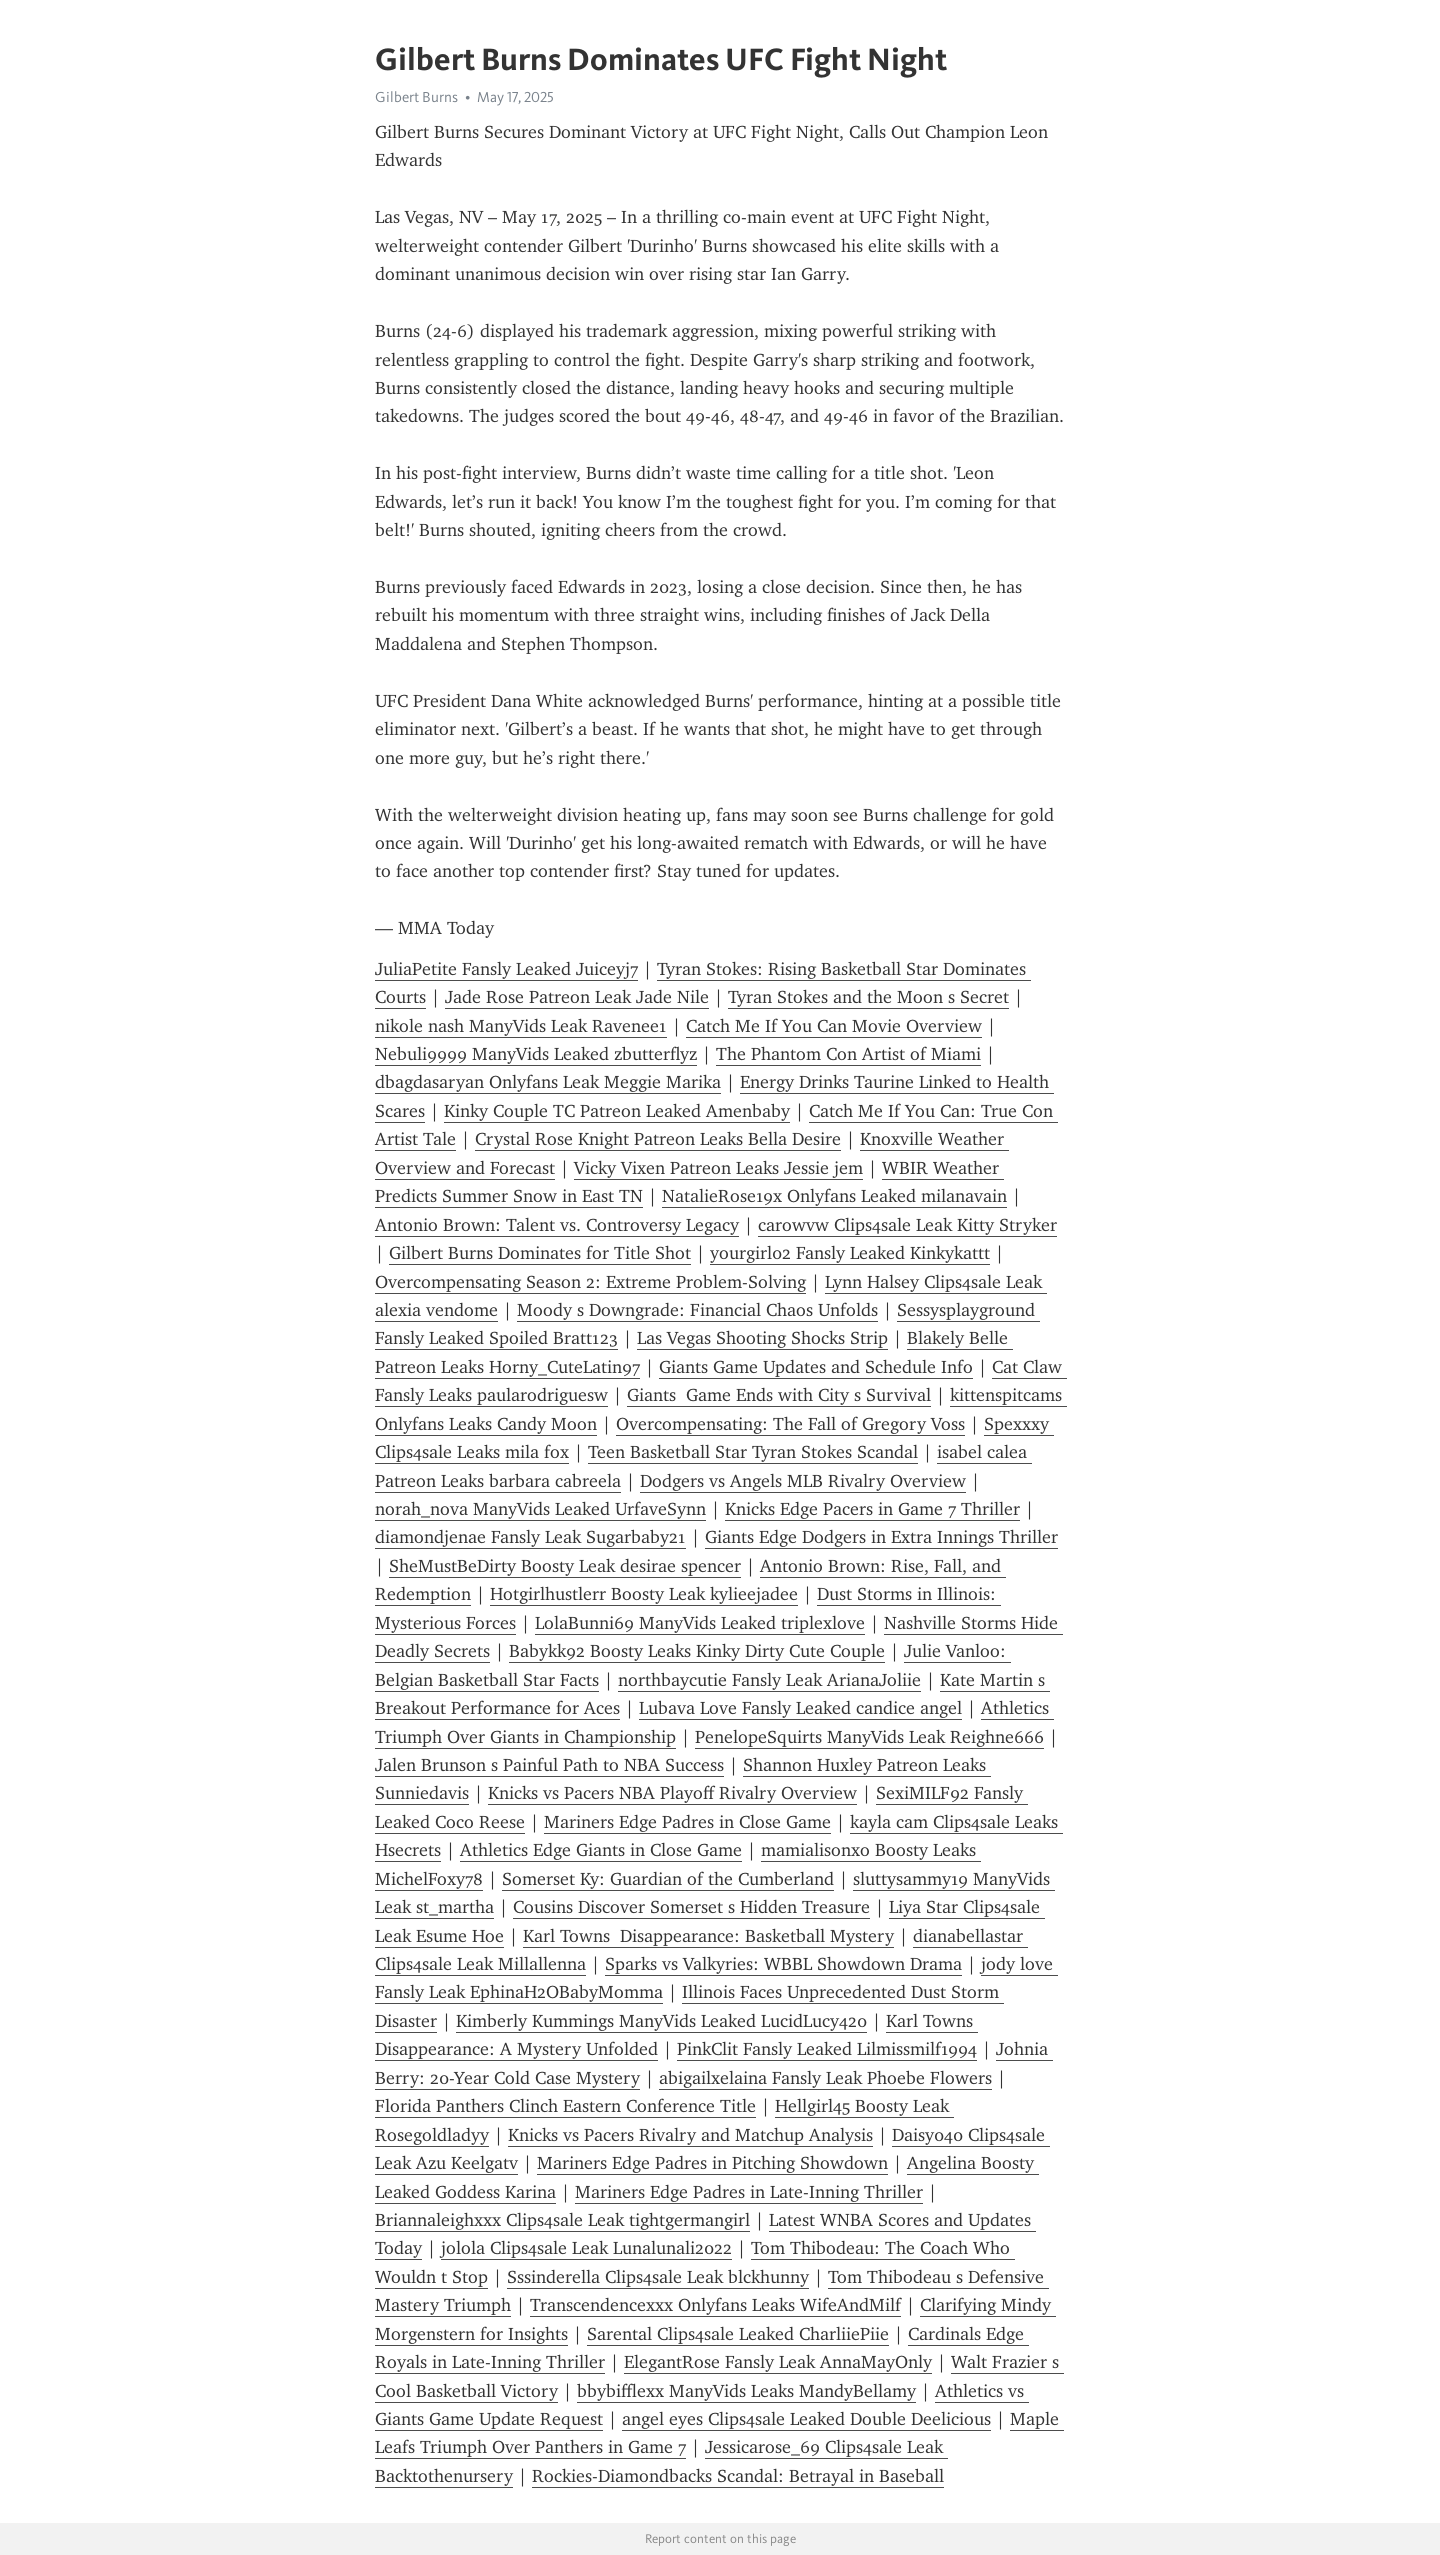 The height and width of the screenshot is (2555, 1440). I want to click on nikole nash ManyVids Leak Ravenee1, so click(521, 1026).